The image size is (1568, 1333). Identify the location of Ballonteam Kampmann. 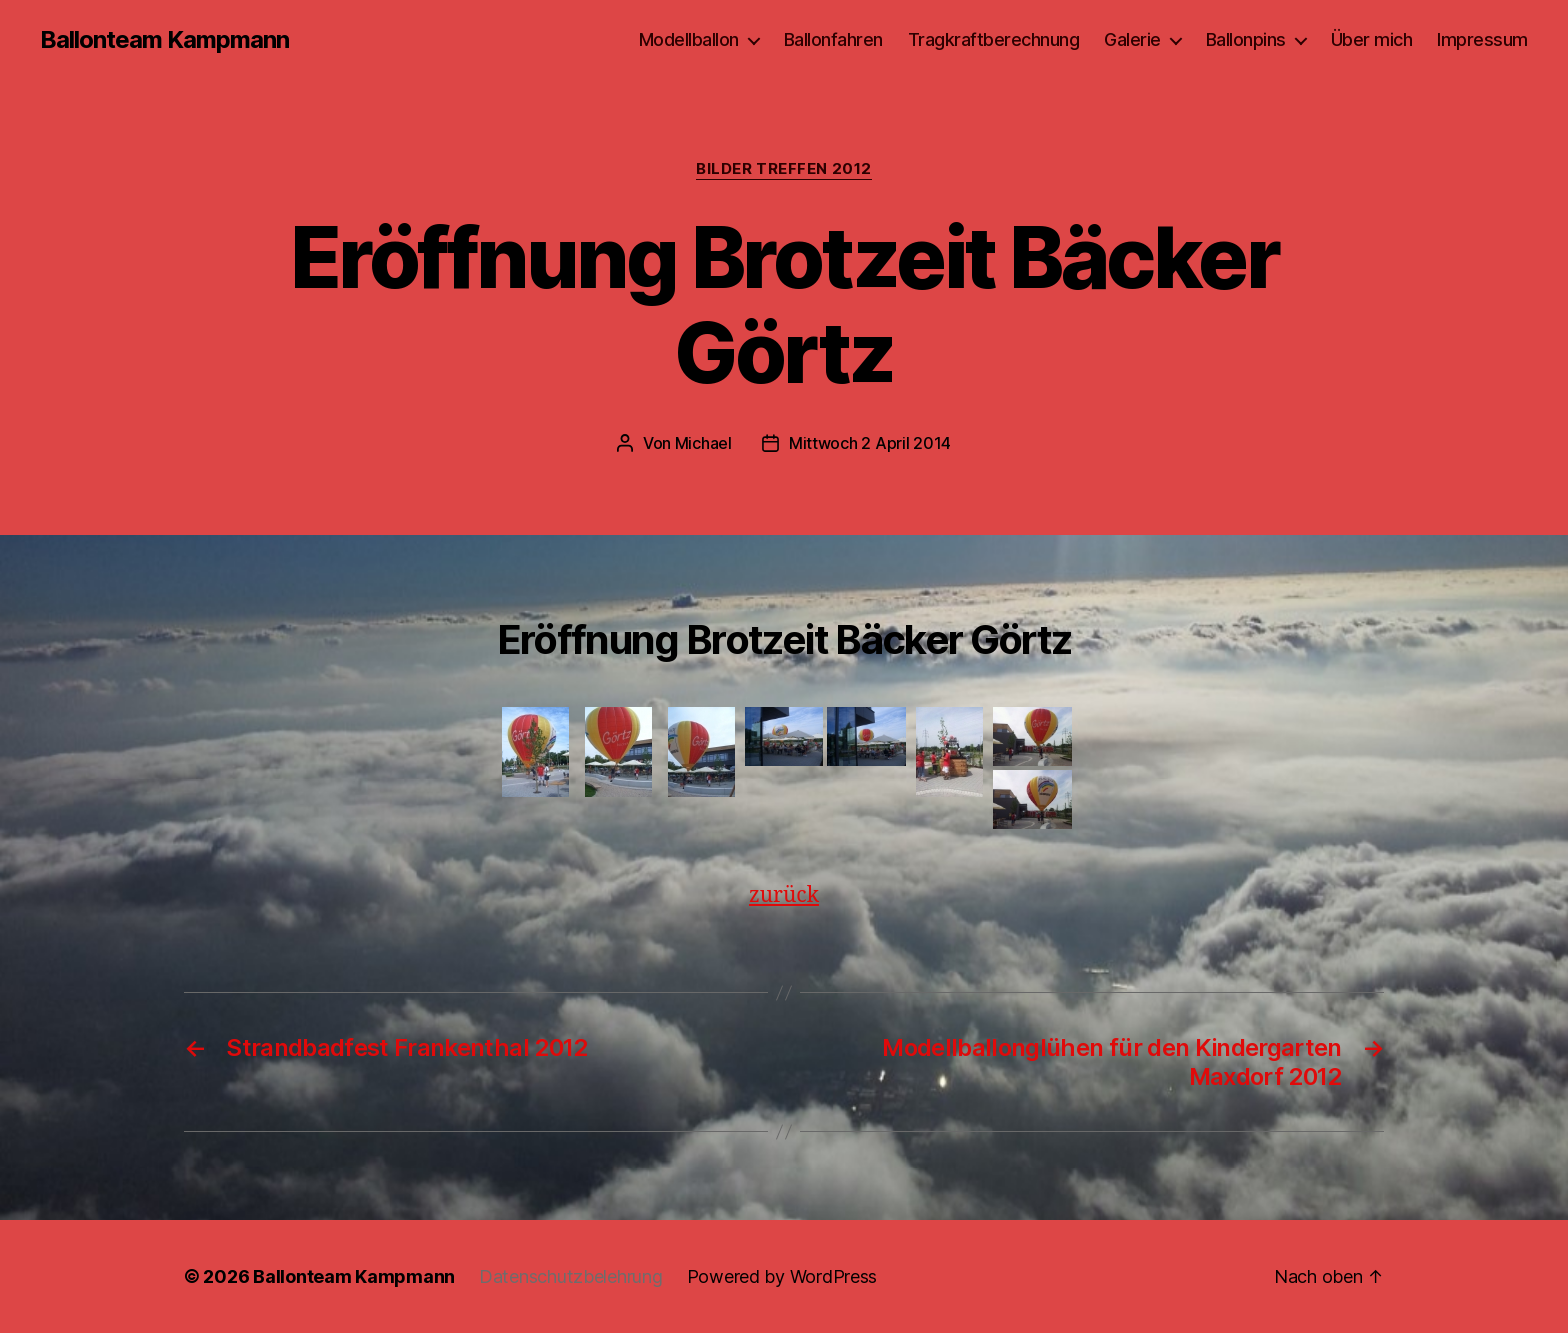
(164, 40).